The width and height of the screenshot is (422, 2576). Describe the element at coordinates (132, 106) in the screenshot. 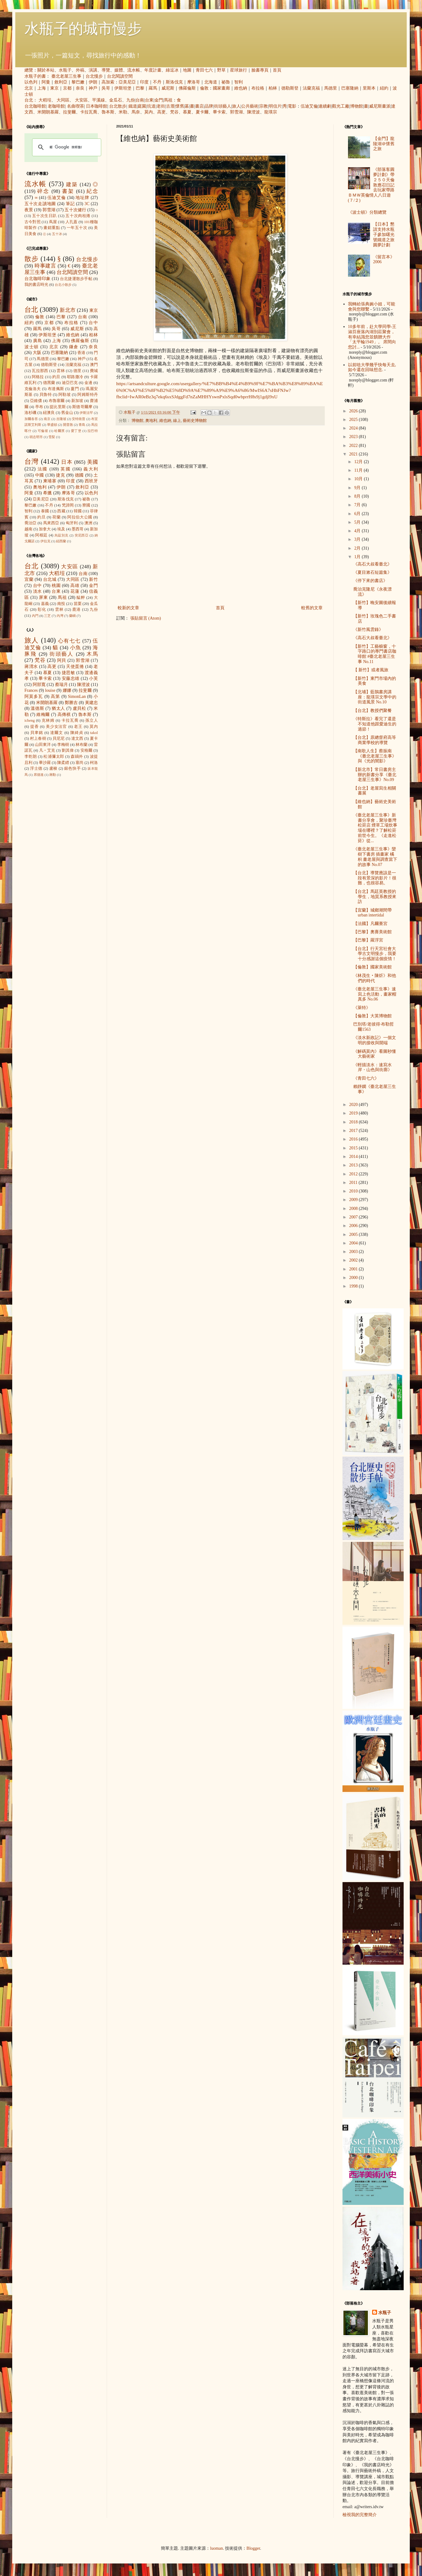

I see `鐵道` at that location.